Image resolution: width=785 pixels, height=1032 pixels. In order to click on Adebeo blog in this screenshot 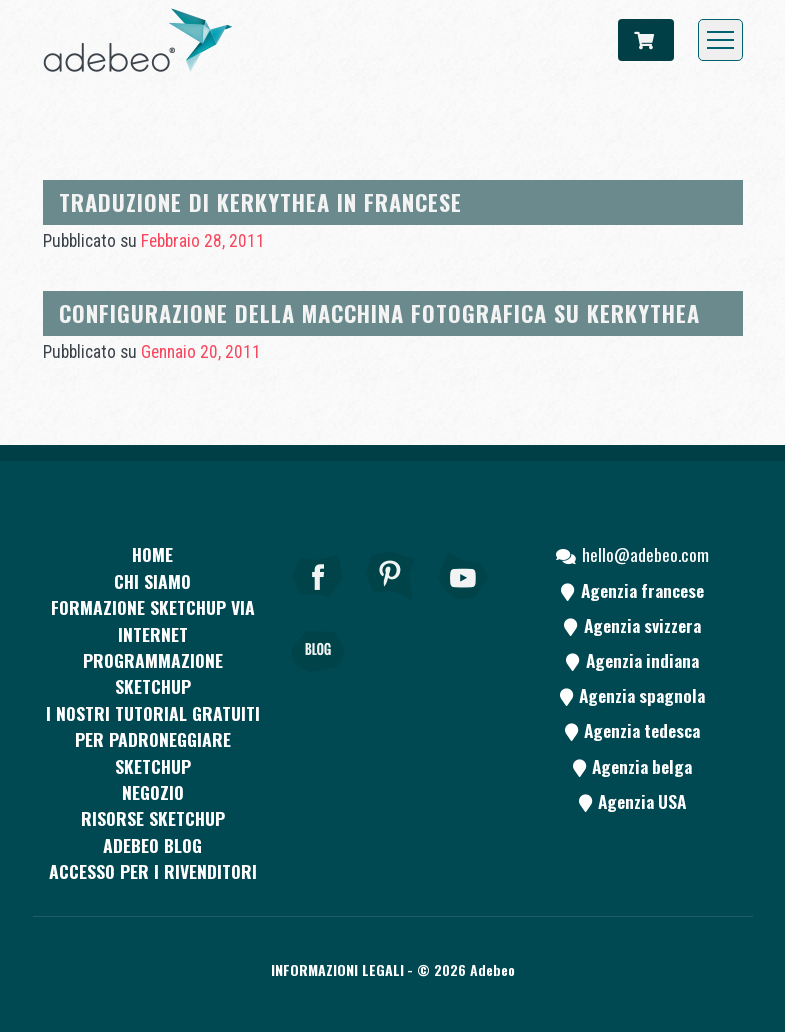, I will do `click(152, 845)`.